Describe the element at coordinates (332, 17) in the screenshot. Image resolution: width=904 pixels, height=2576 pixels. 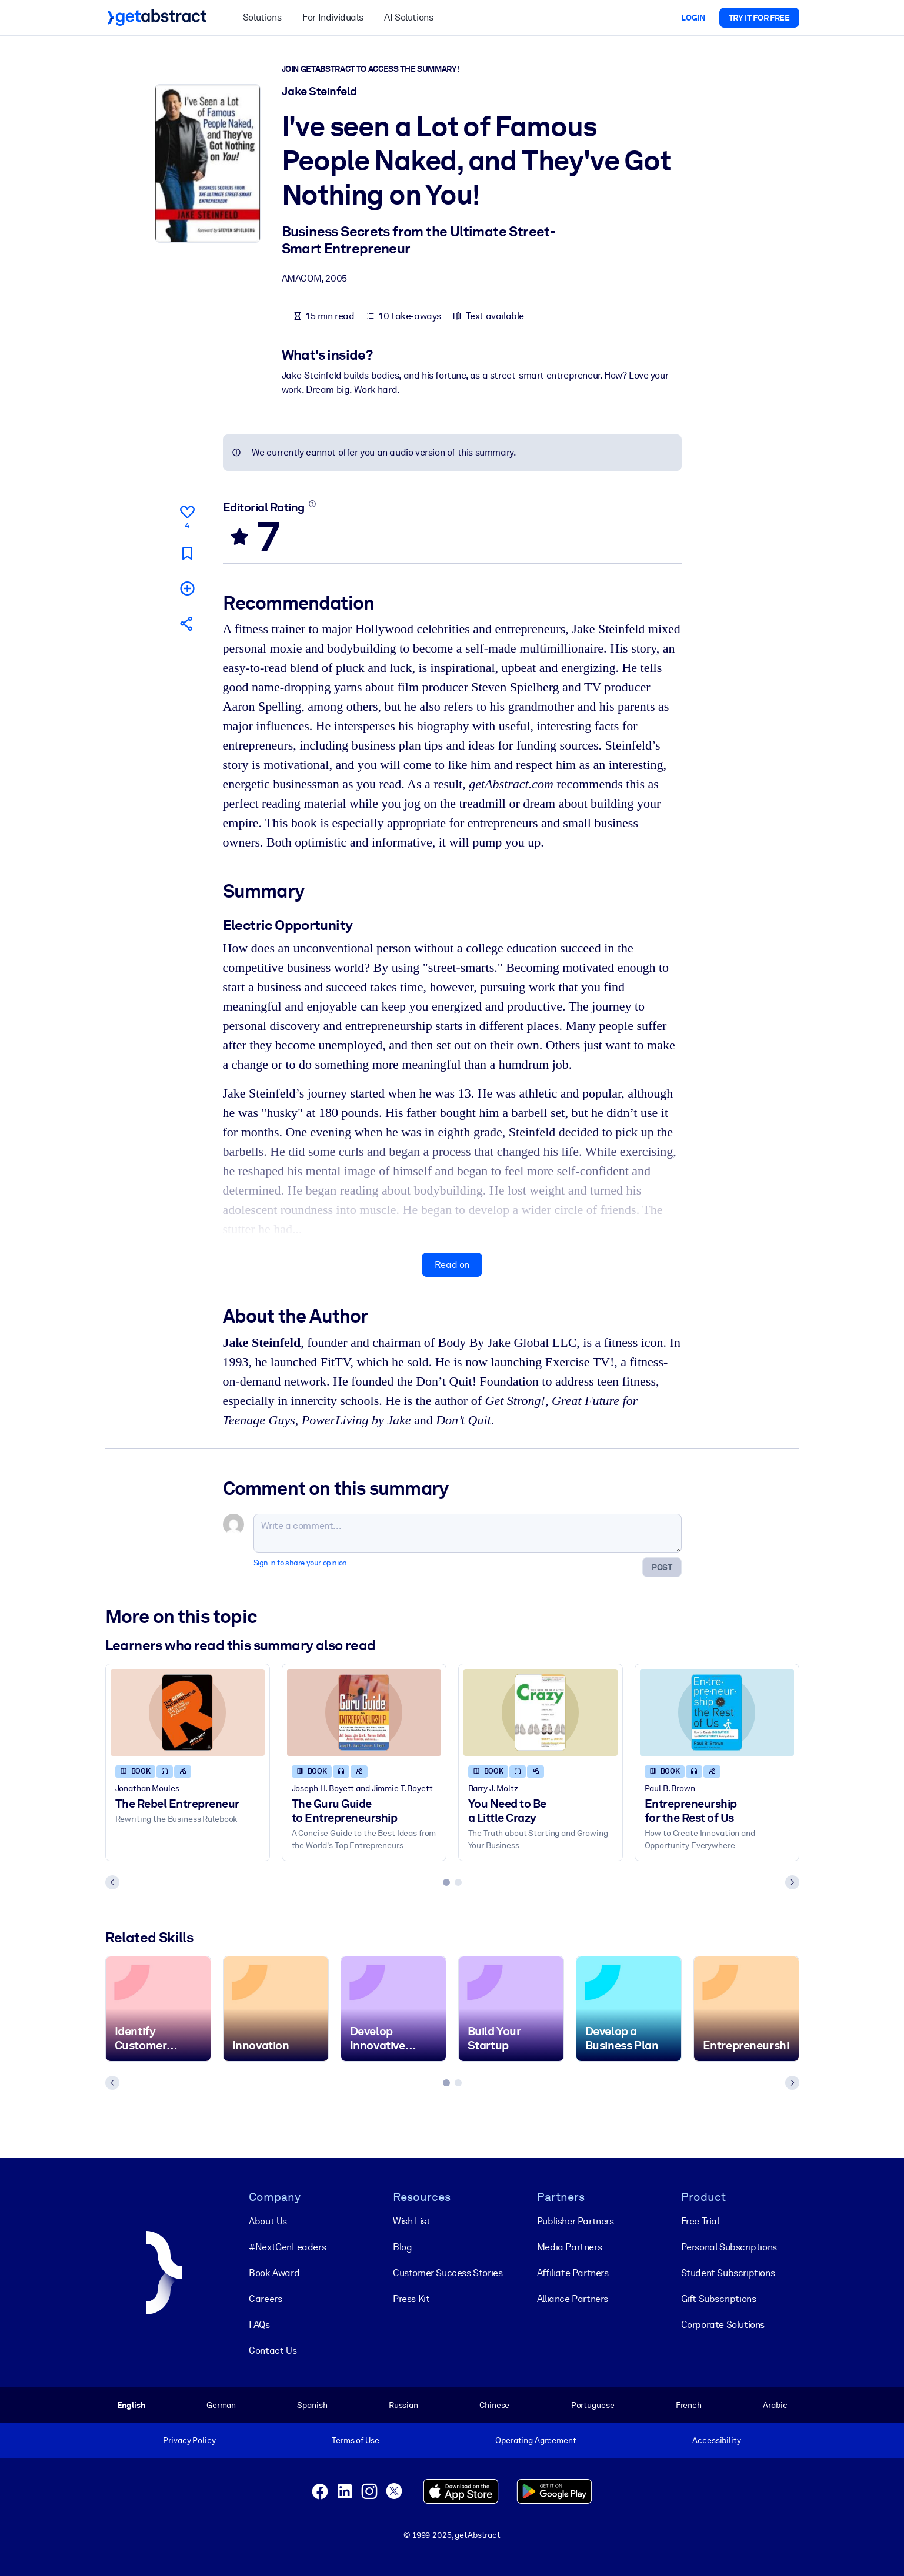
I see `For Individuals [button]` at that location.